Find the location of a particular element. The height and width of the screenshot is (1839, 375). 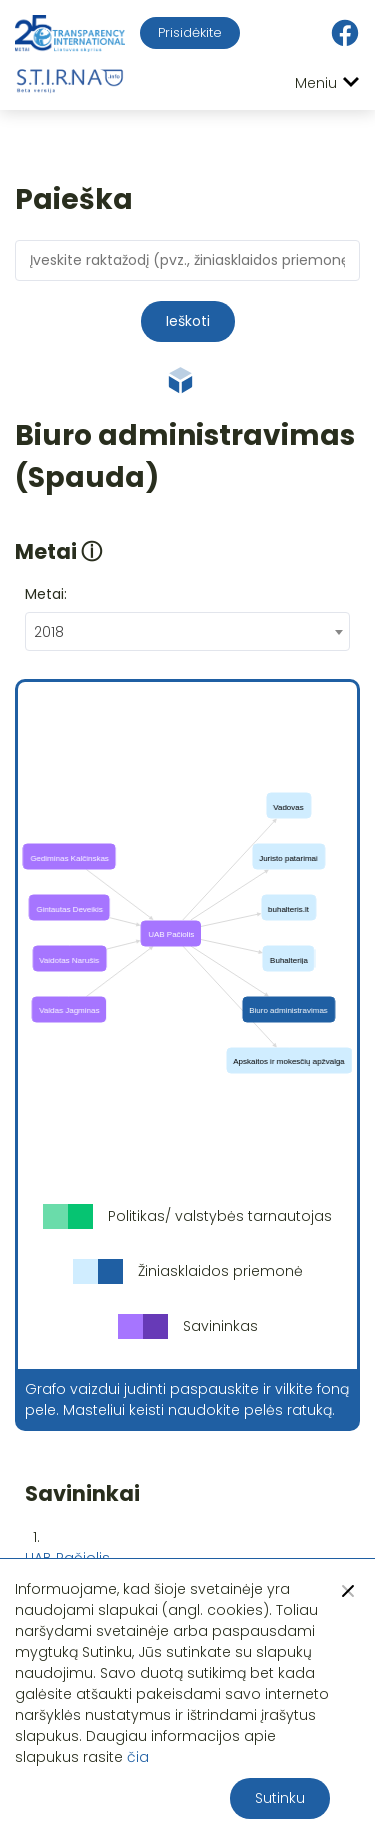

Prisidėkite is located at coordinates (190, 32).